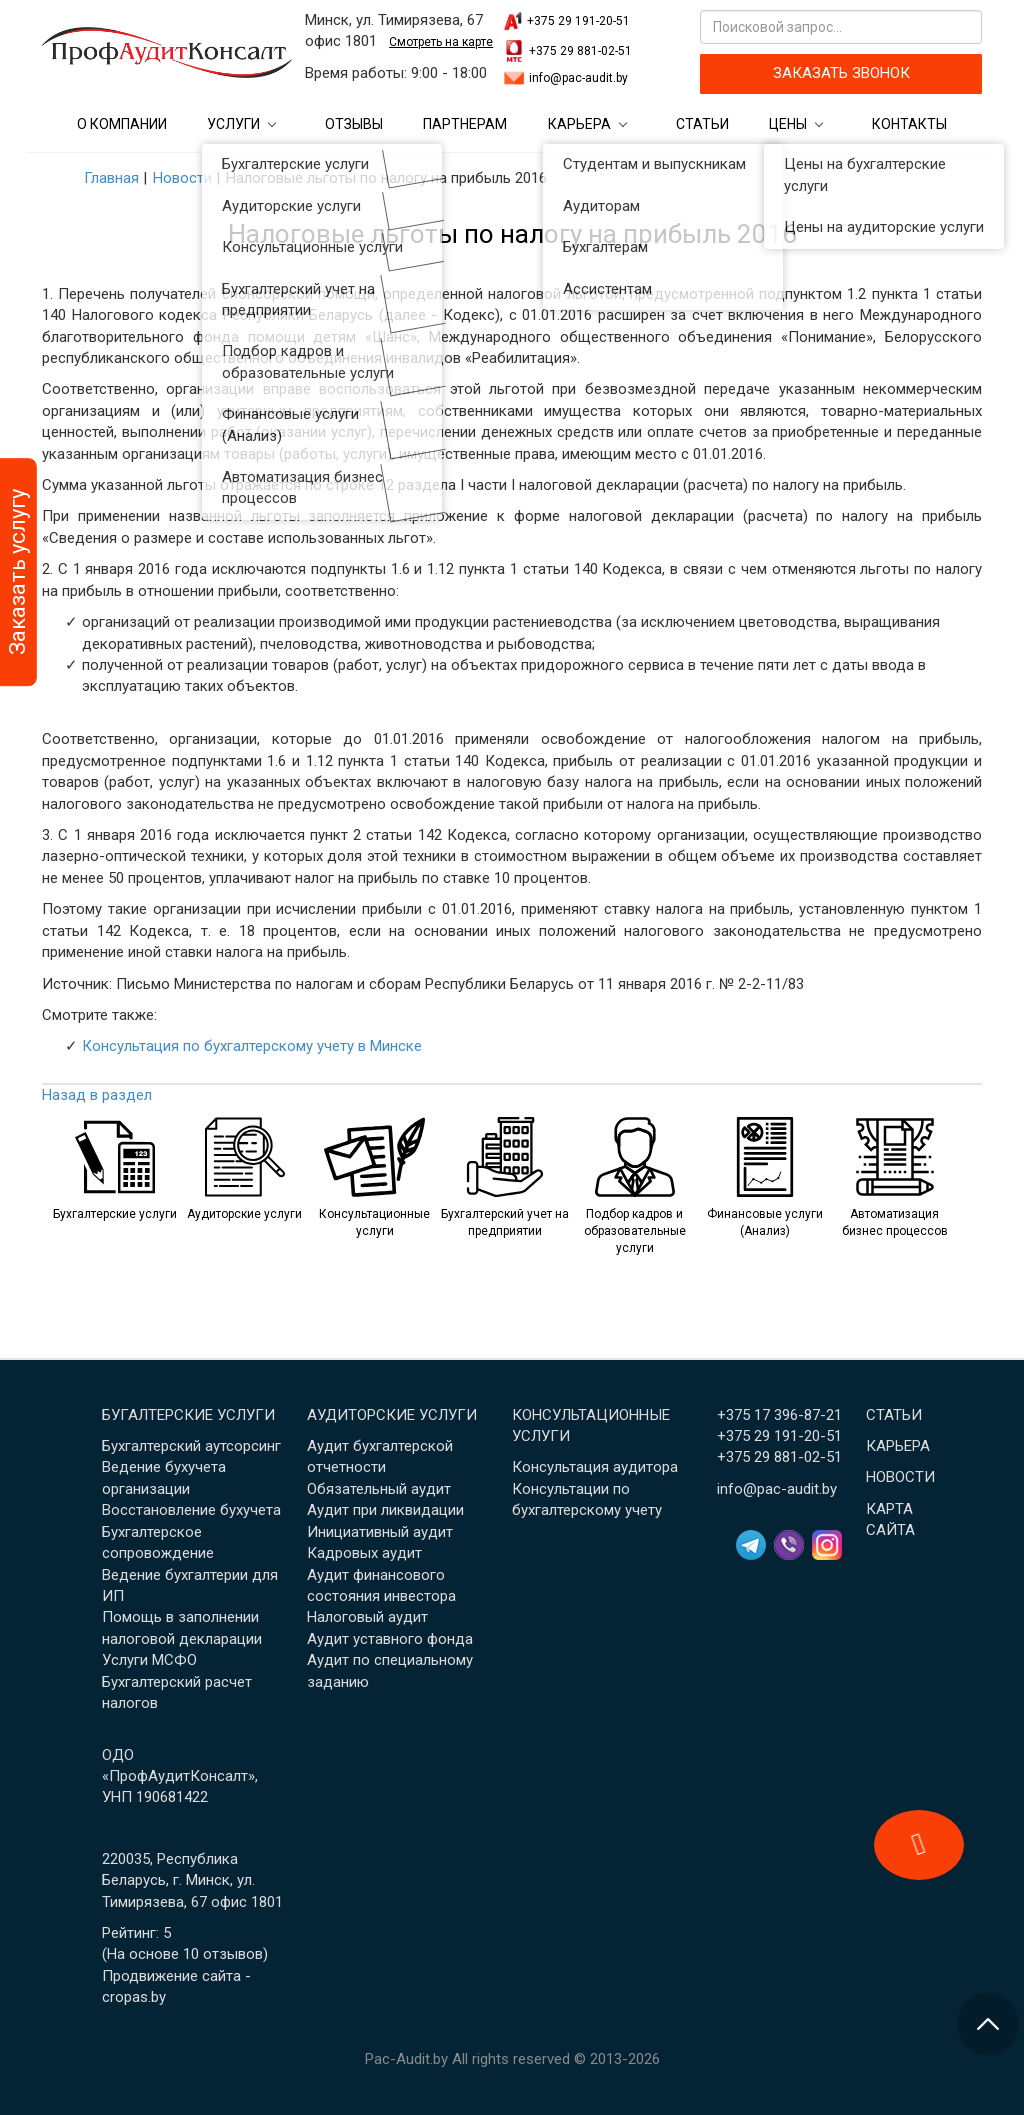  What do you see at coordinates (380, 1532) in the screenshot?
I see `Инициативный аудит` at bounding box center [380, 1532].